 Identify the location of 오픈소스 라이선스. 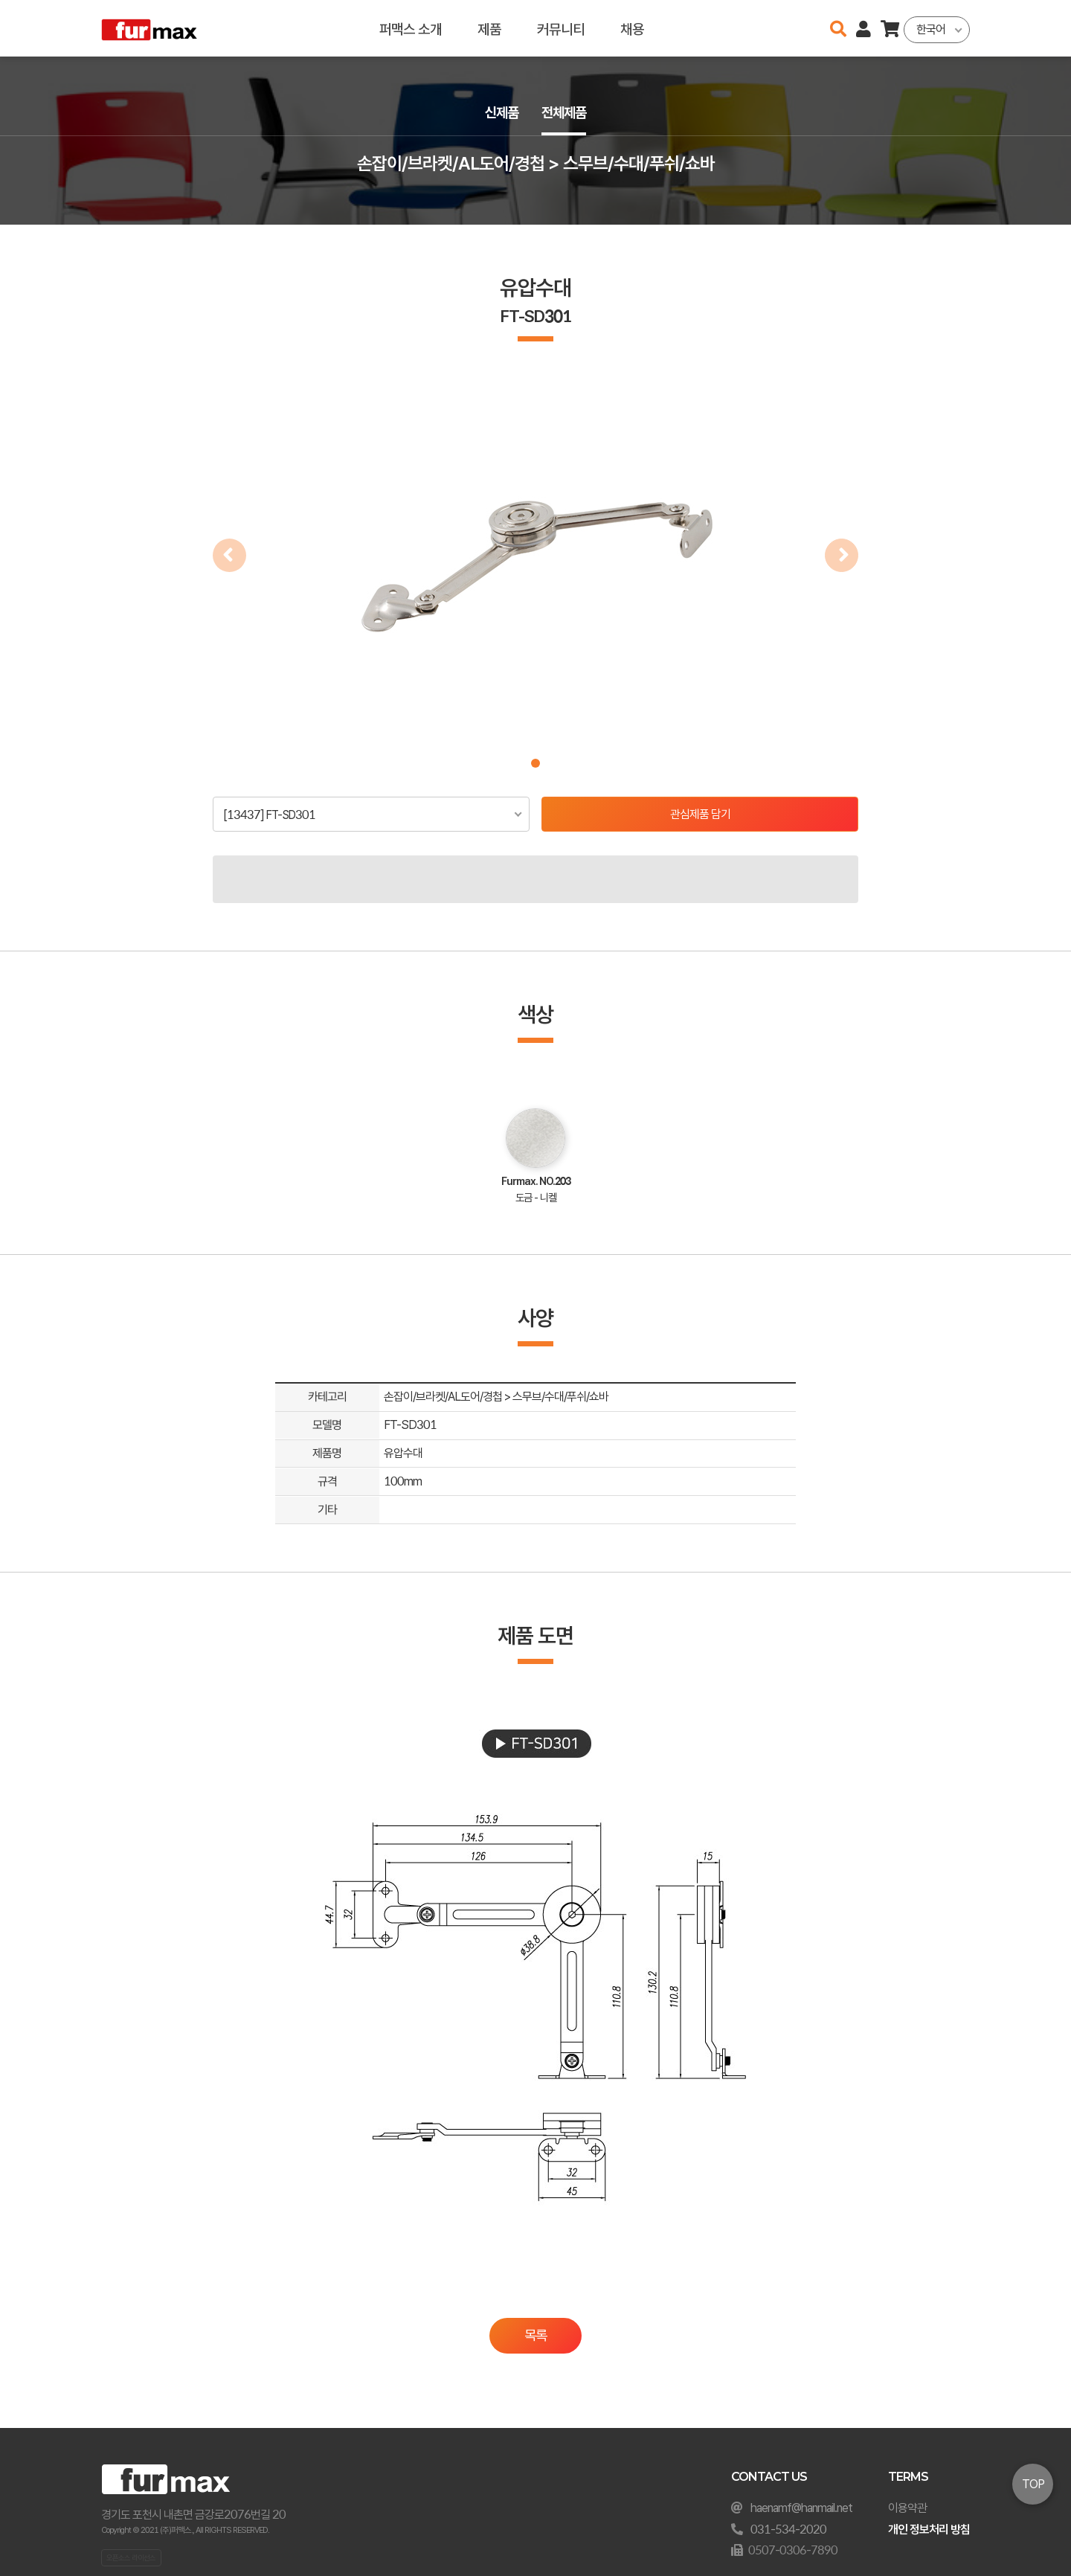
(130, 2557).